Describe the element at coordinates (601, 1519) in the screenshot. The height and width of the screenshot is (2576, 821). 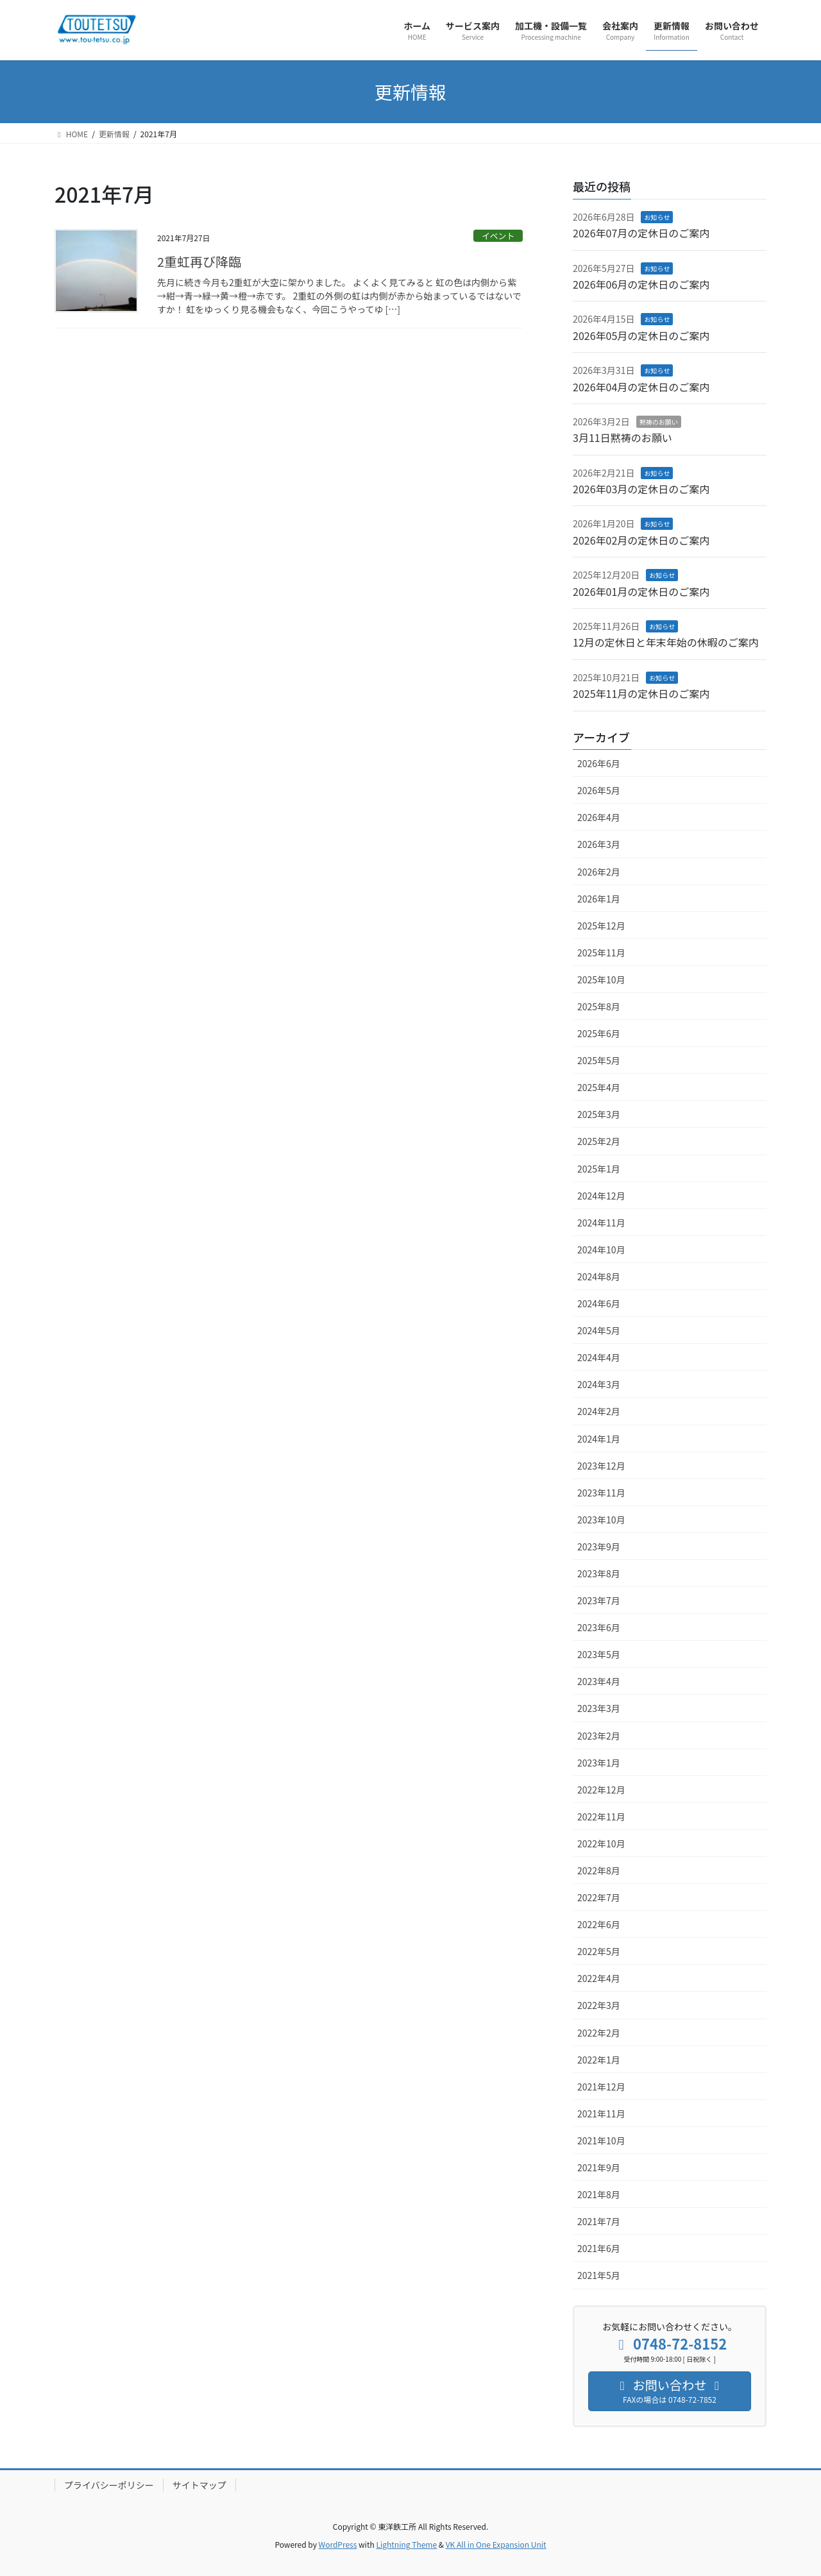
I see `2023年10月` at that location.